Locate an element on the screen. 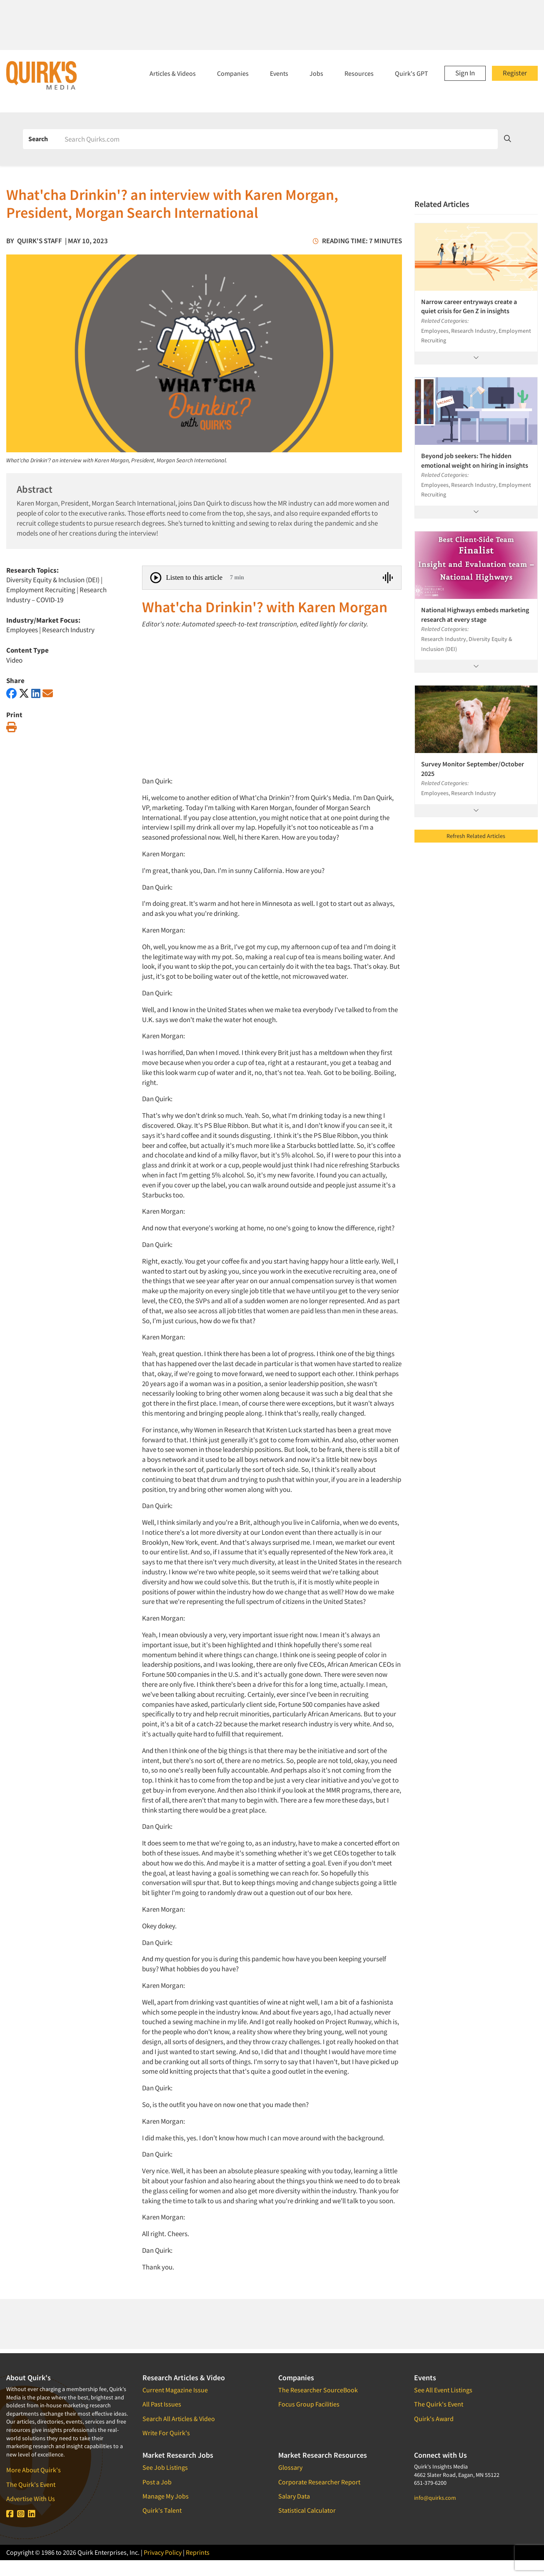  Narrow career entryways create a quiet crisis for Gen Z in insights is located at coordinates (469, 306).